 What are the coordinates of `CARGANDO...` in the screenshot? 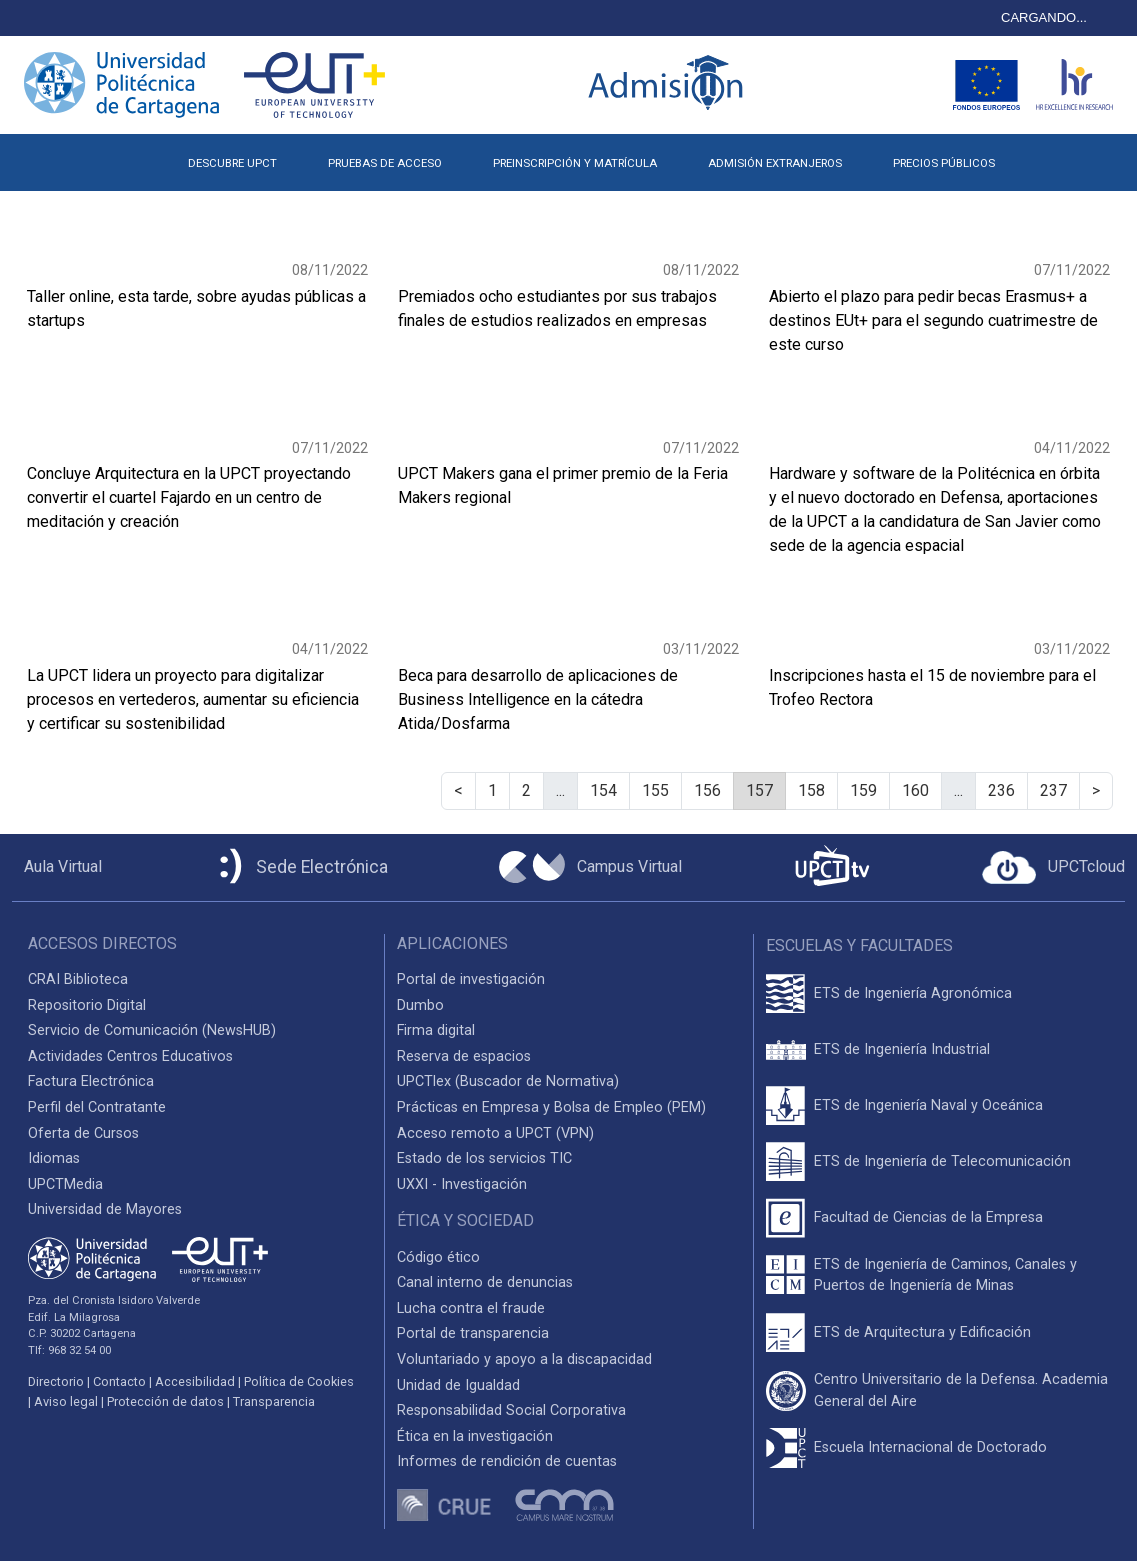 It's located at (1044, 17).